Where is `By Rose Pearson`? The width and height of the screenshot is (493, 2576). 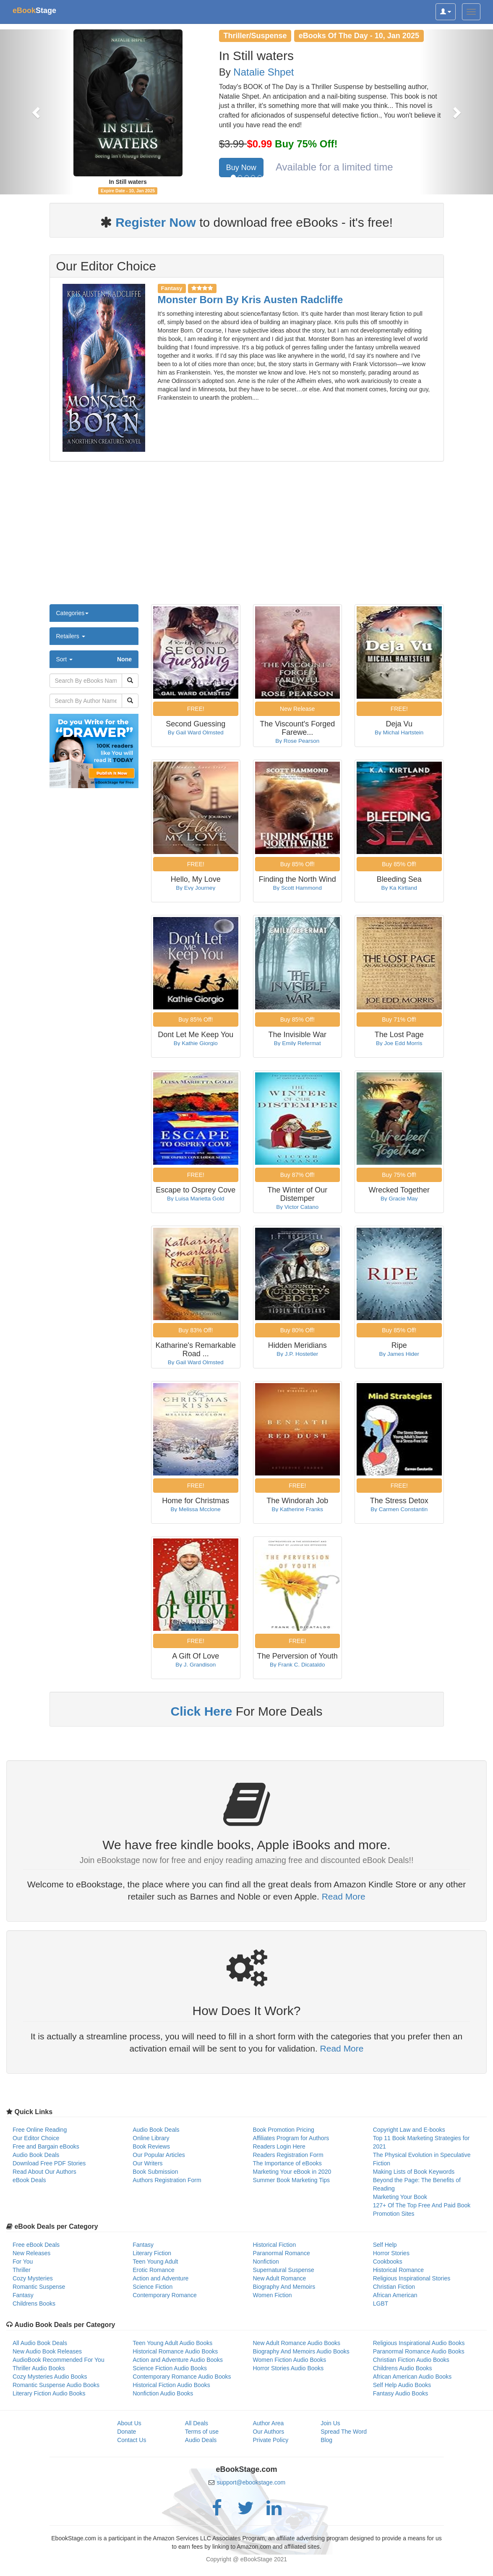
By Rose Pearson is located at coordinates (297, 741).